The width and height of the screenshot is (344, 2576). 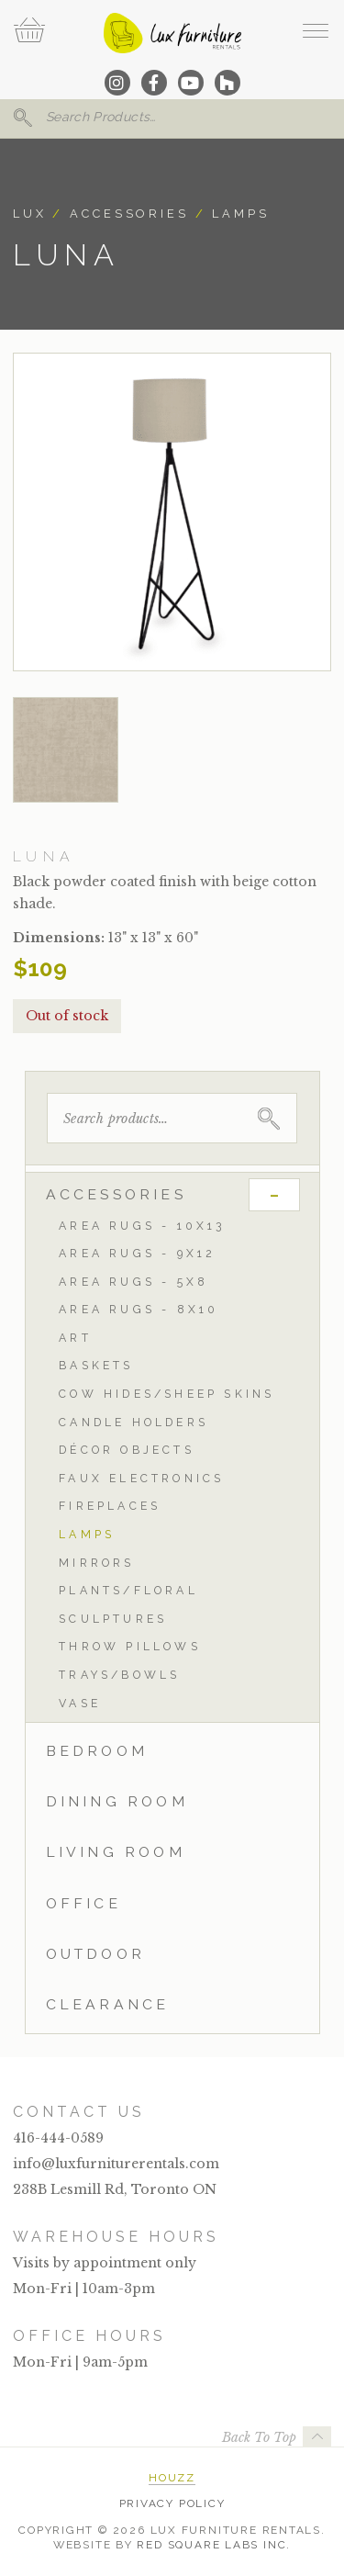 I want to click on Trays/Bowls, so click(x=119, y=1675).